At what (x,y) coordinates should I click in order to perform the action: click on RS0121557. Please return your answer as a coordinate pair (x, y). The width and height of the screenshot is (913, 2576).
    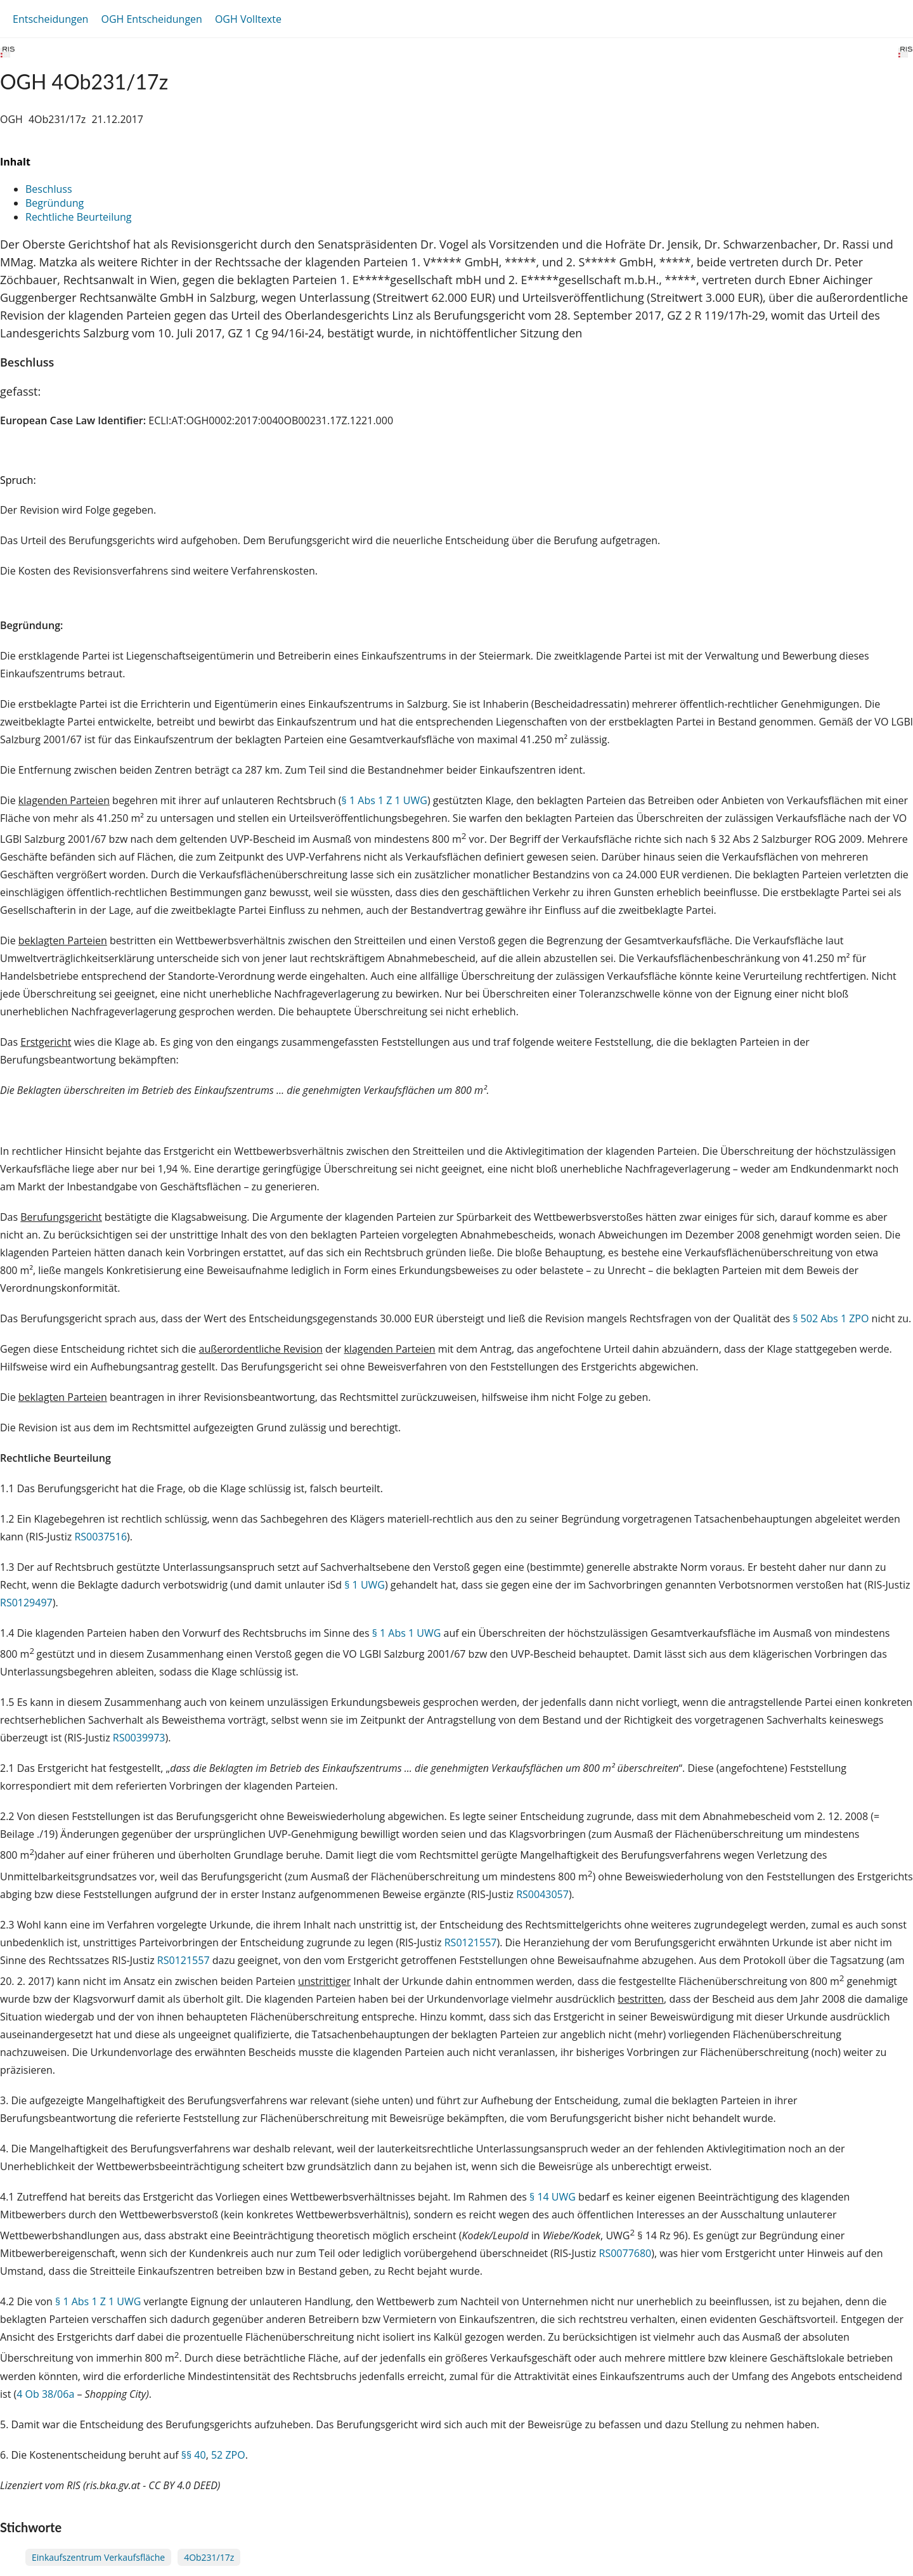
    Looking at the image, I should click on (470, 1942).